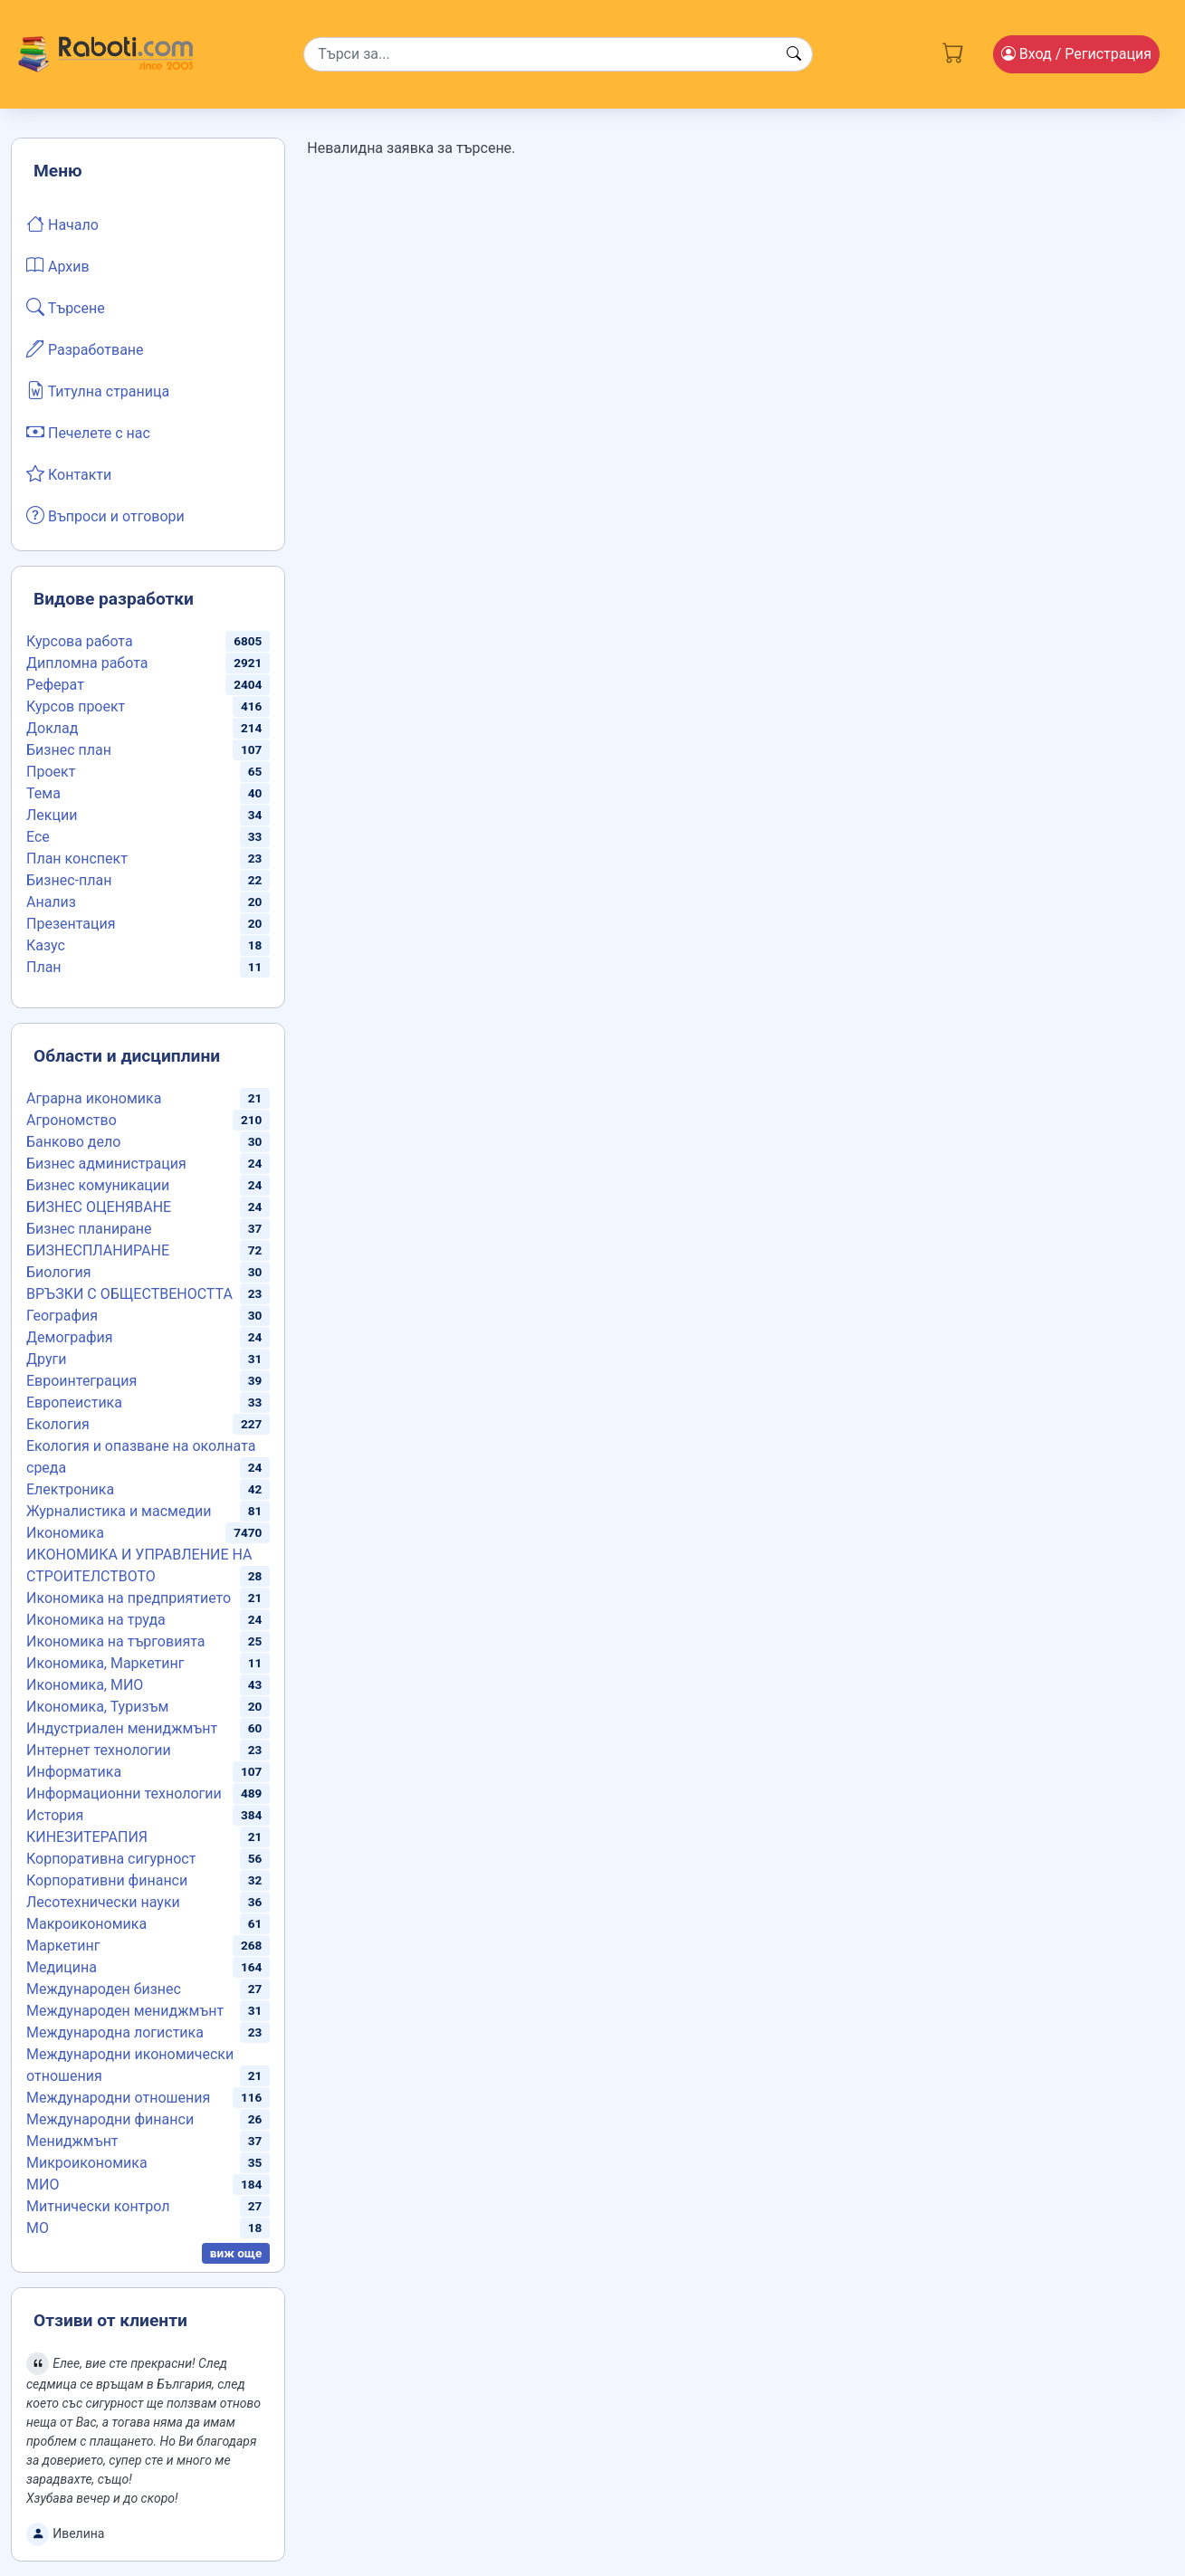 The image size is (1185, 2576). Describe the element at coordinates (97, 390) in the screenshot. I see `Титулна страница` at that location.